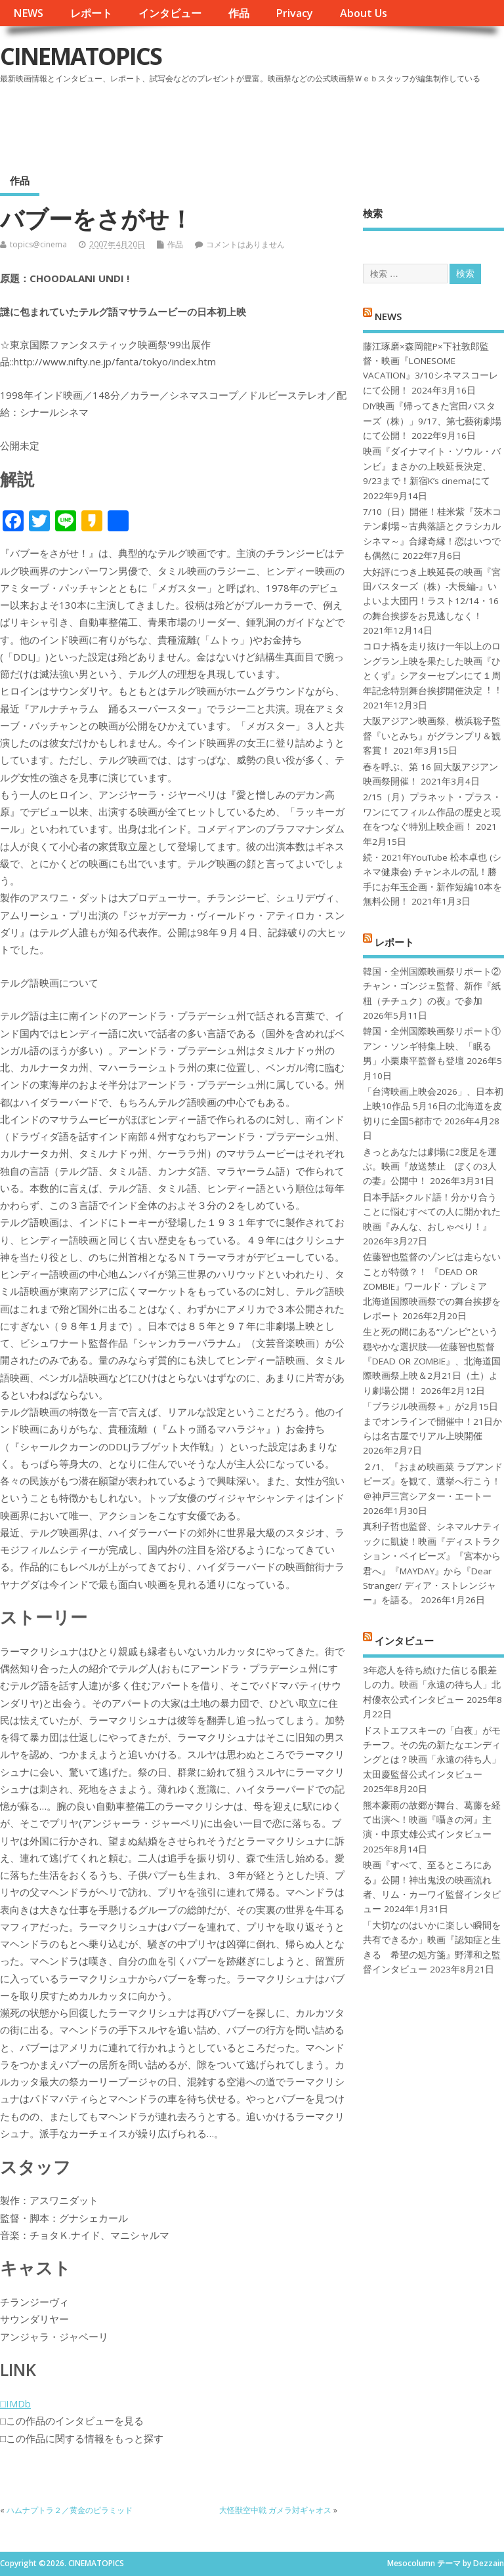  What do you see at coordinates (430, 1166) in the screenshot?
I see `きっとあなたは劇場に2度足を運ぶ。映画『放送禁止 ぼくの3人の妻』公開中！` at bounding box center [430, 1166].